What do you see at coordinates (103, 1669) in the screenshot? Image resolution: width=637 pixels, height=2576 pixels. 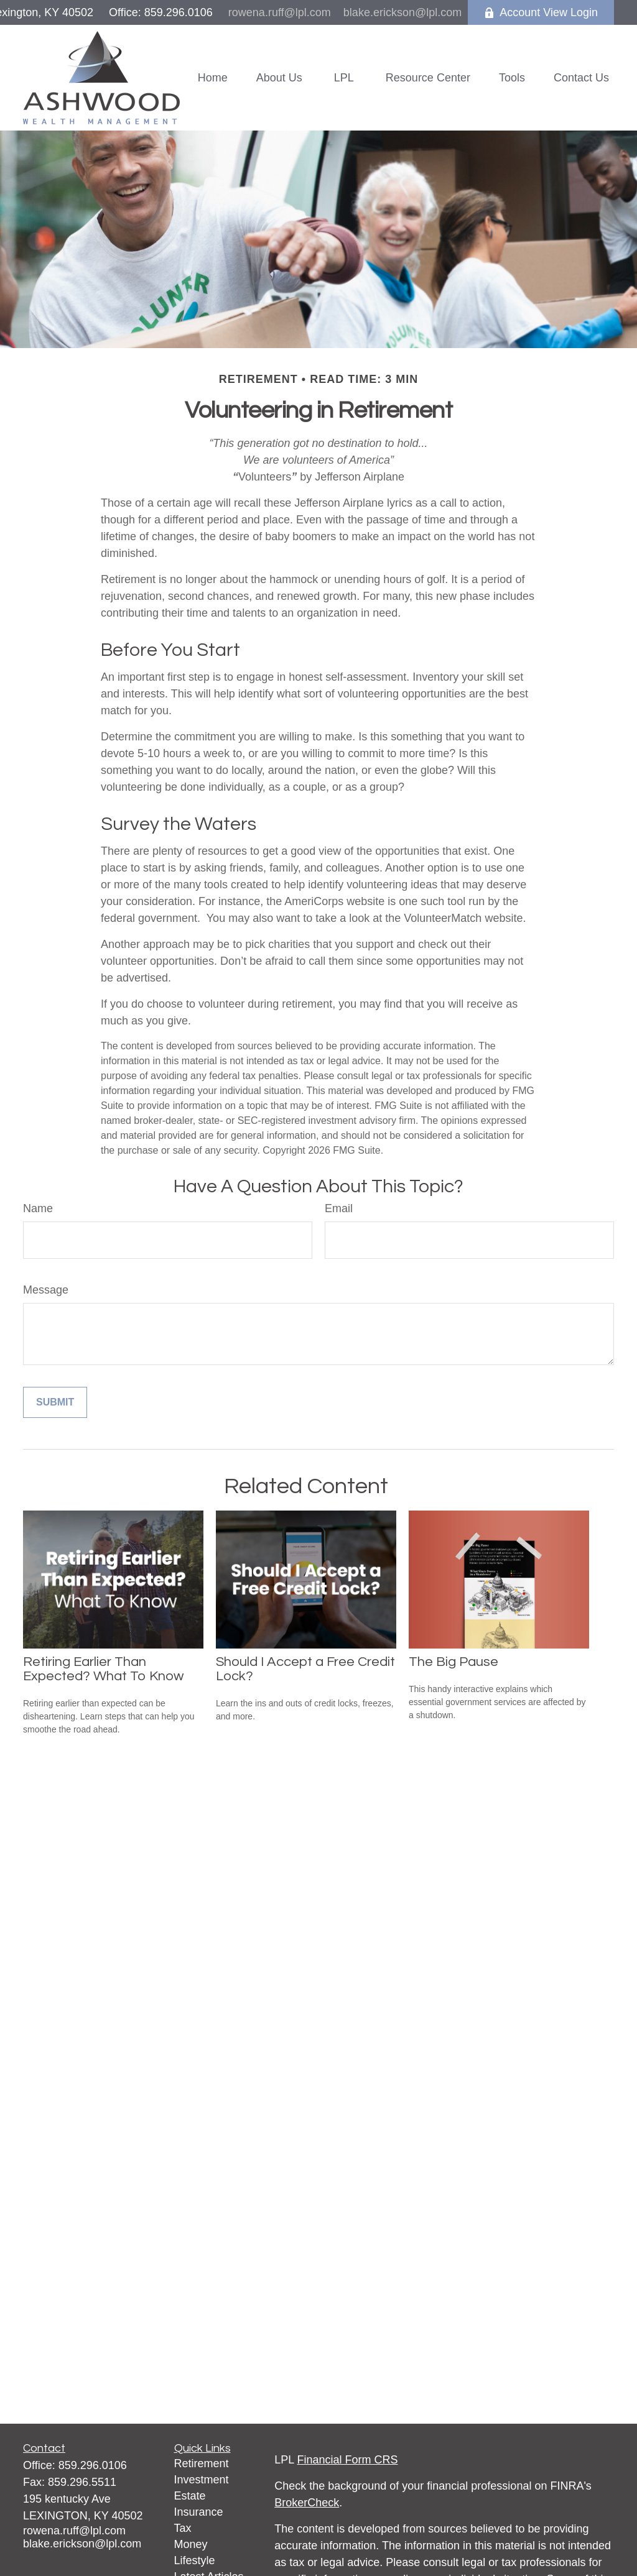 I see `Retiring Earlier Than Expected? What To Know` at bounding box center [103, 1669].